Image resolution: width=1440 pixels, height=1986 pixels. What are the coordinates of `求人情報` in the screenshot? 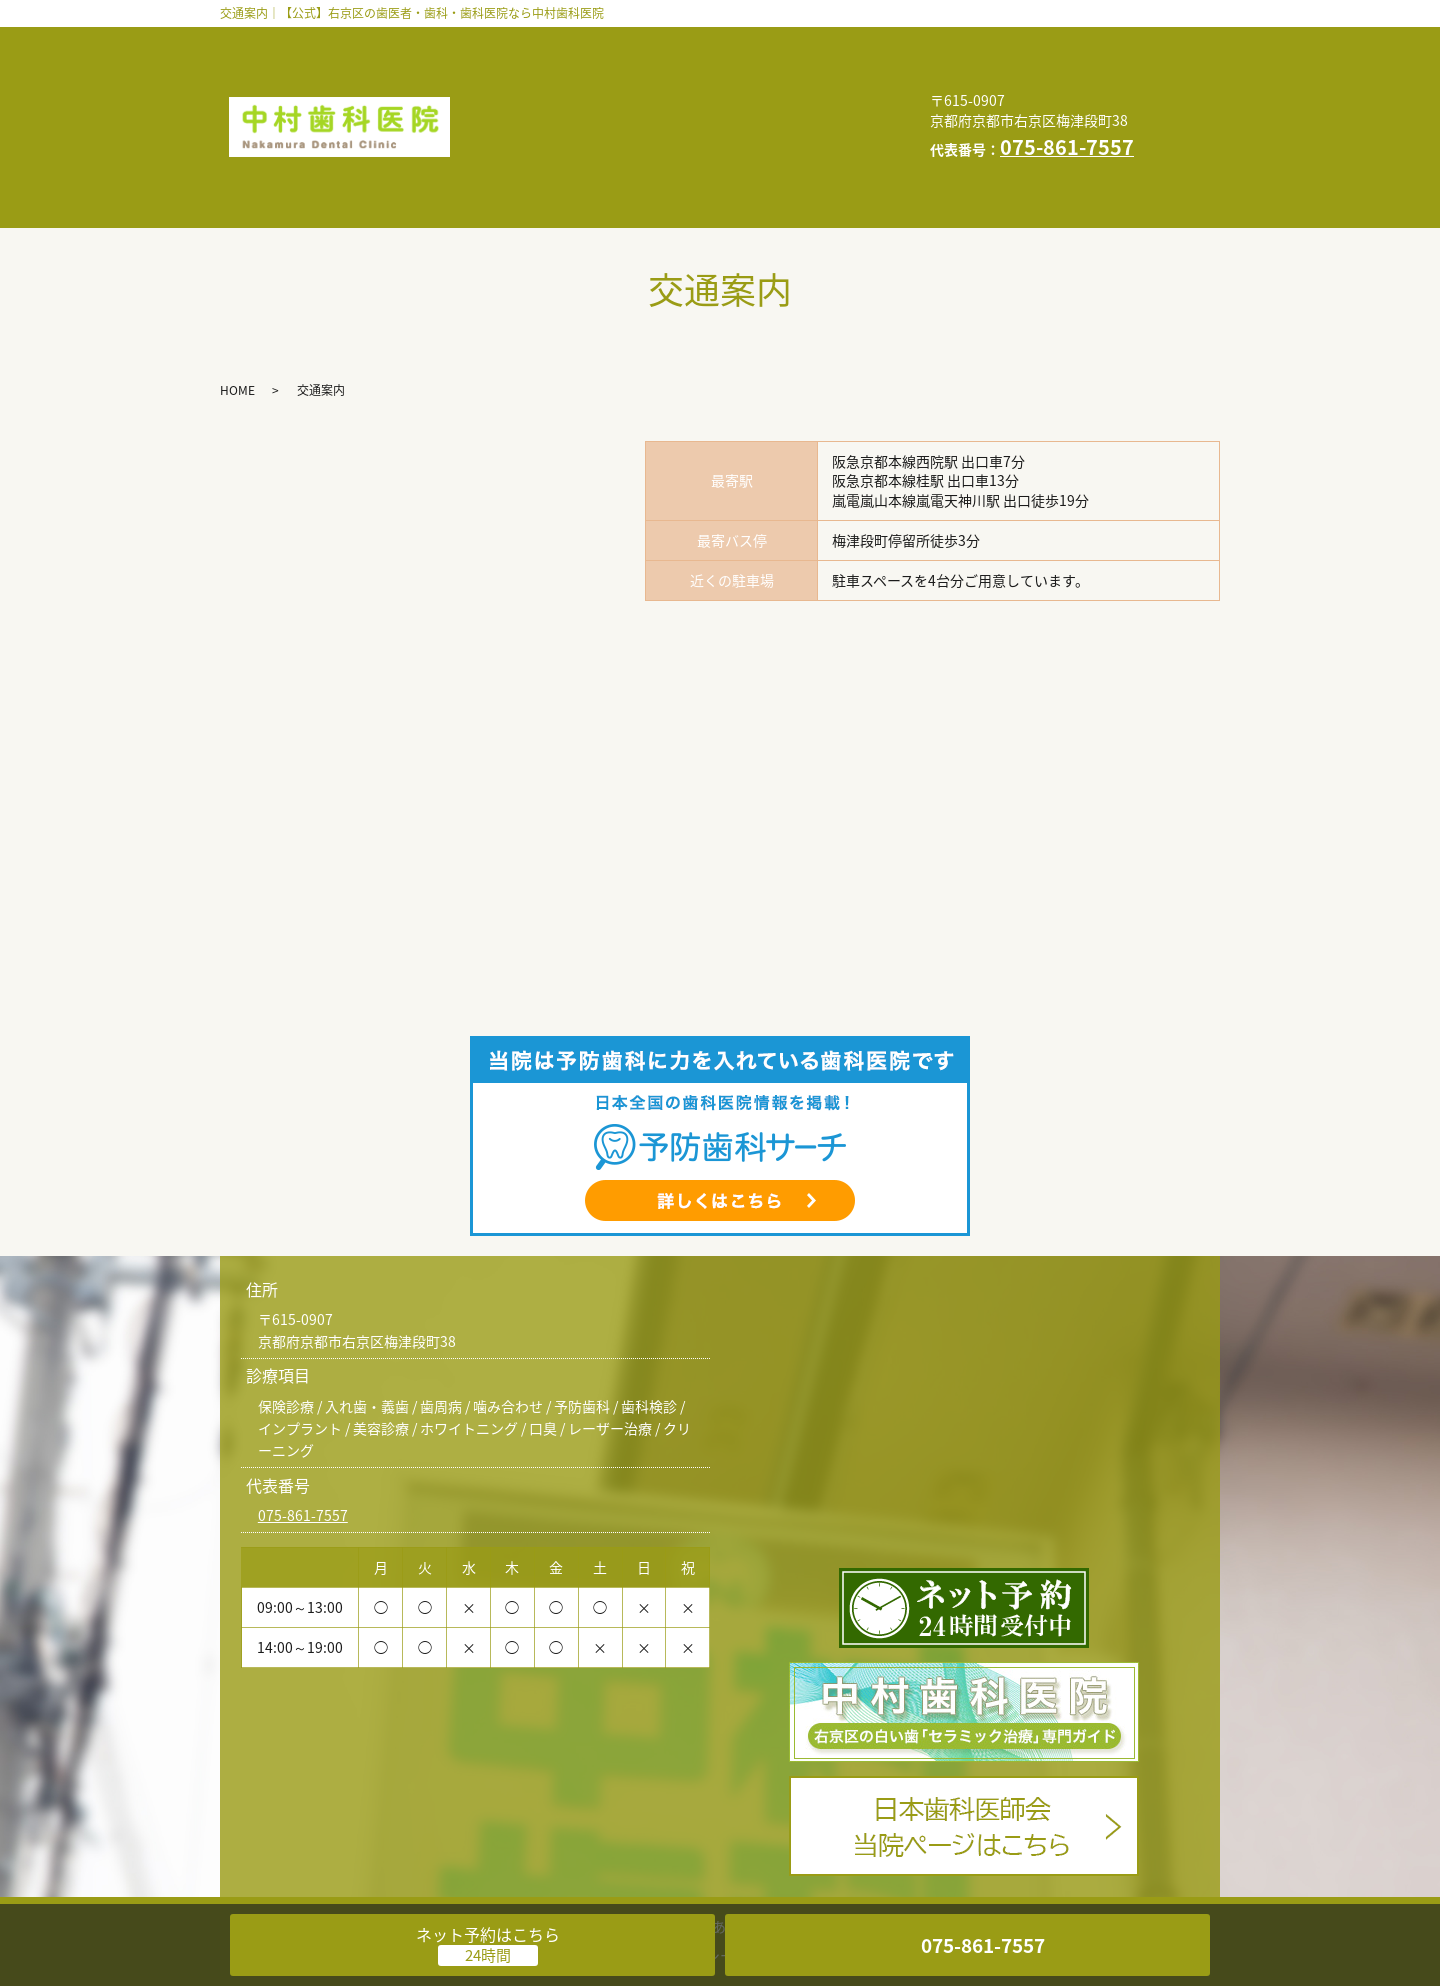 It's located at (613, 104).